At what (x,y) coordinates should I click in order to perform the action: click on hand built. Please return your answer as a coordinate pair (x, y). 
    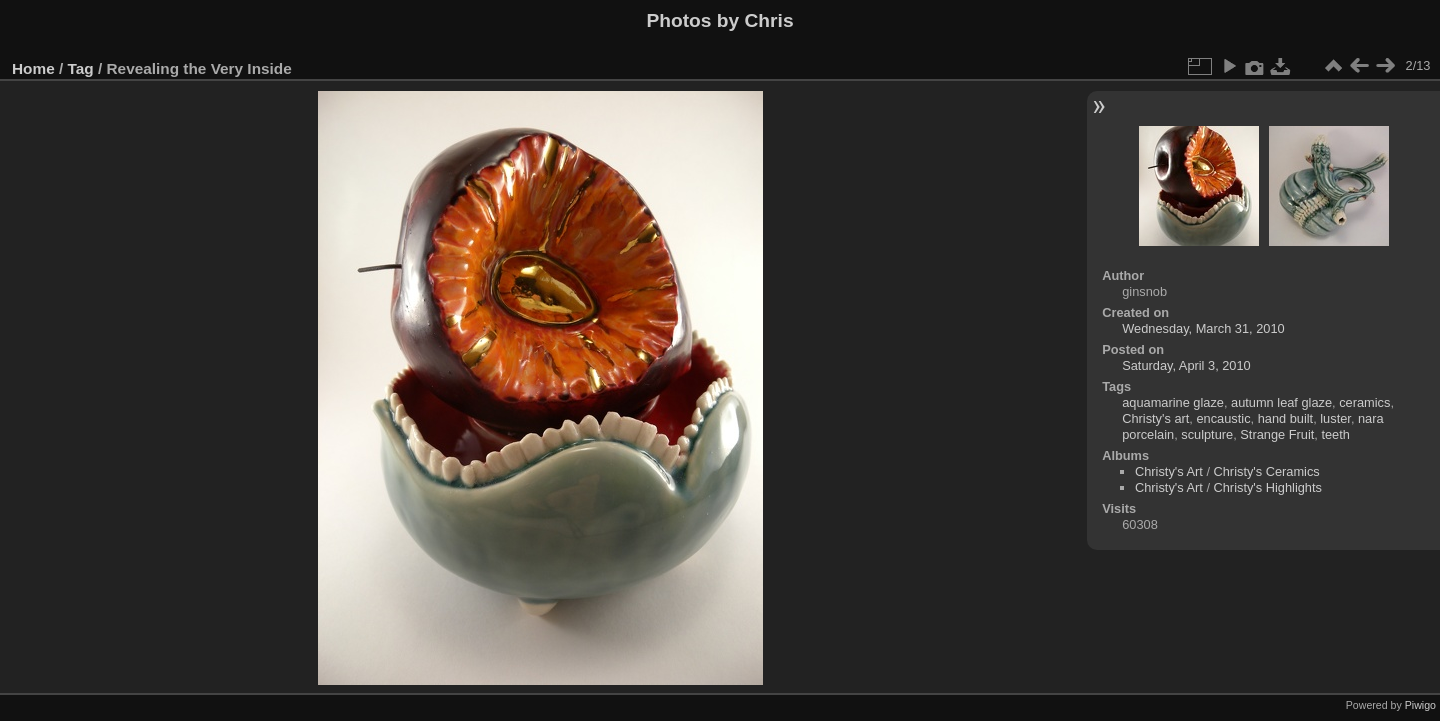
    Looking at the image, I should click on (1286, 418).